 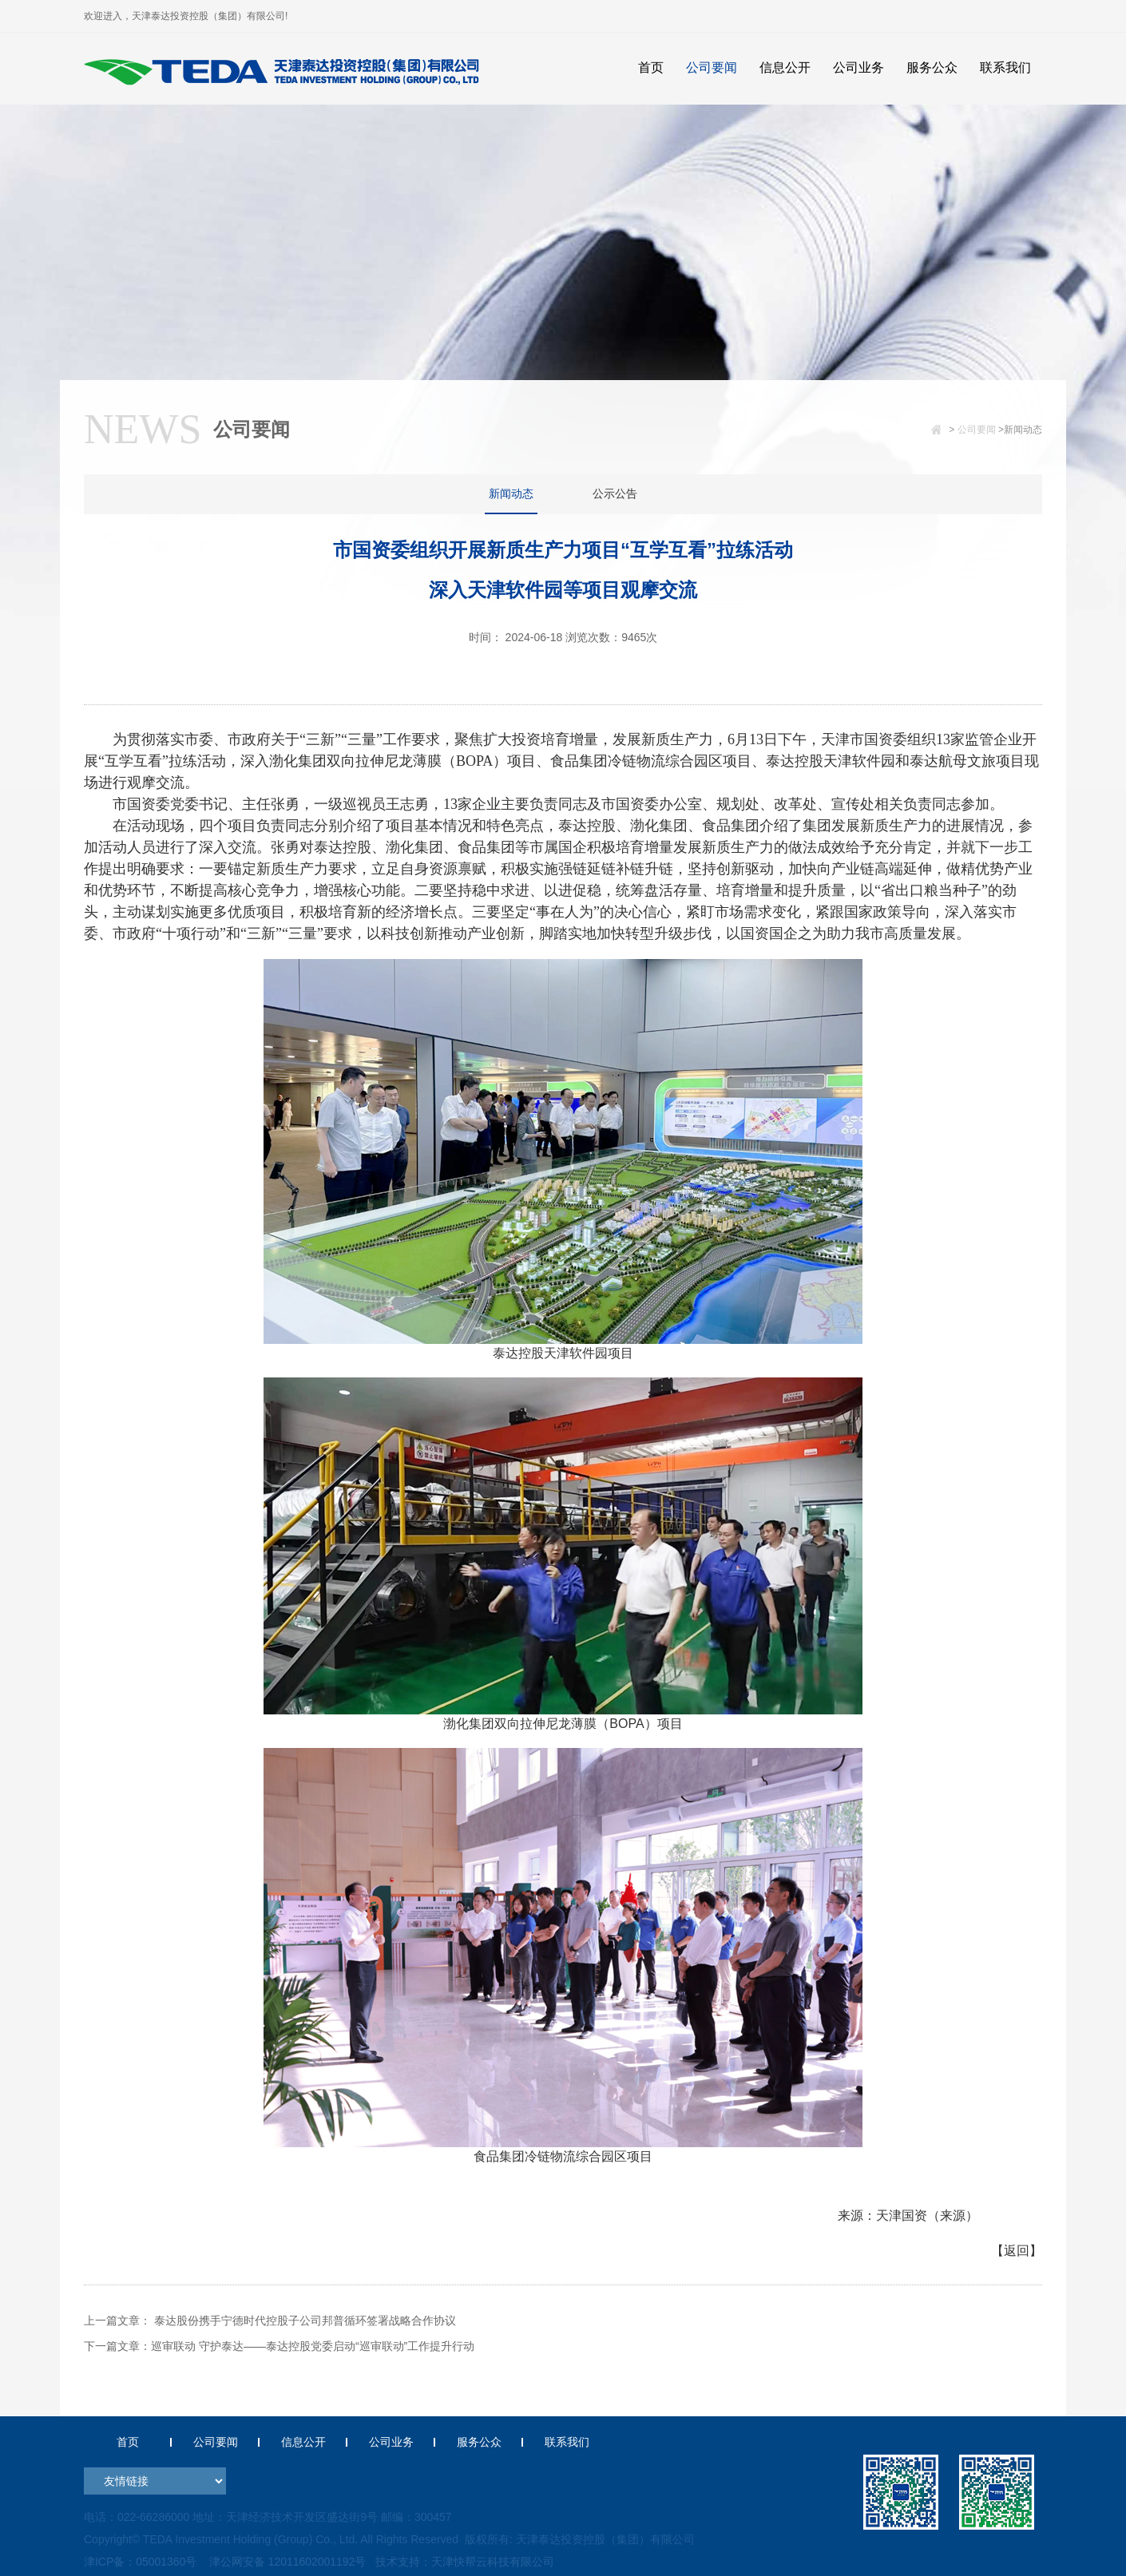 What do you see at coordinates (511, 493) in the screenshot?
I see `新闻动态` at bounding box center [511, 493].